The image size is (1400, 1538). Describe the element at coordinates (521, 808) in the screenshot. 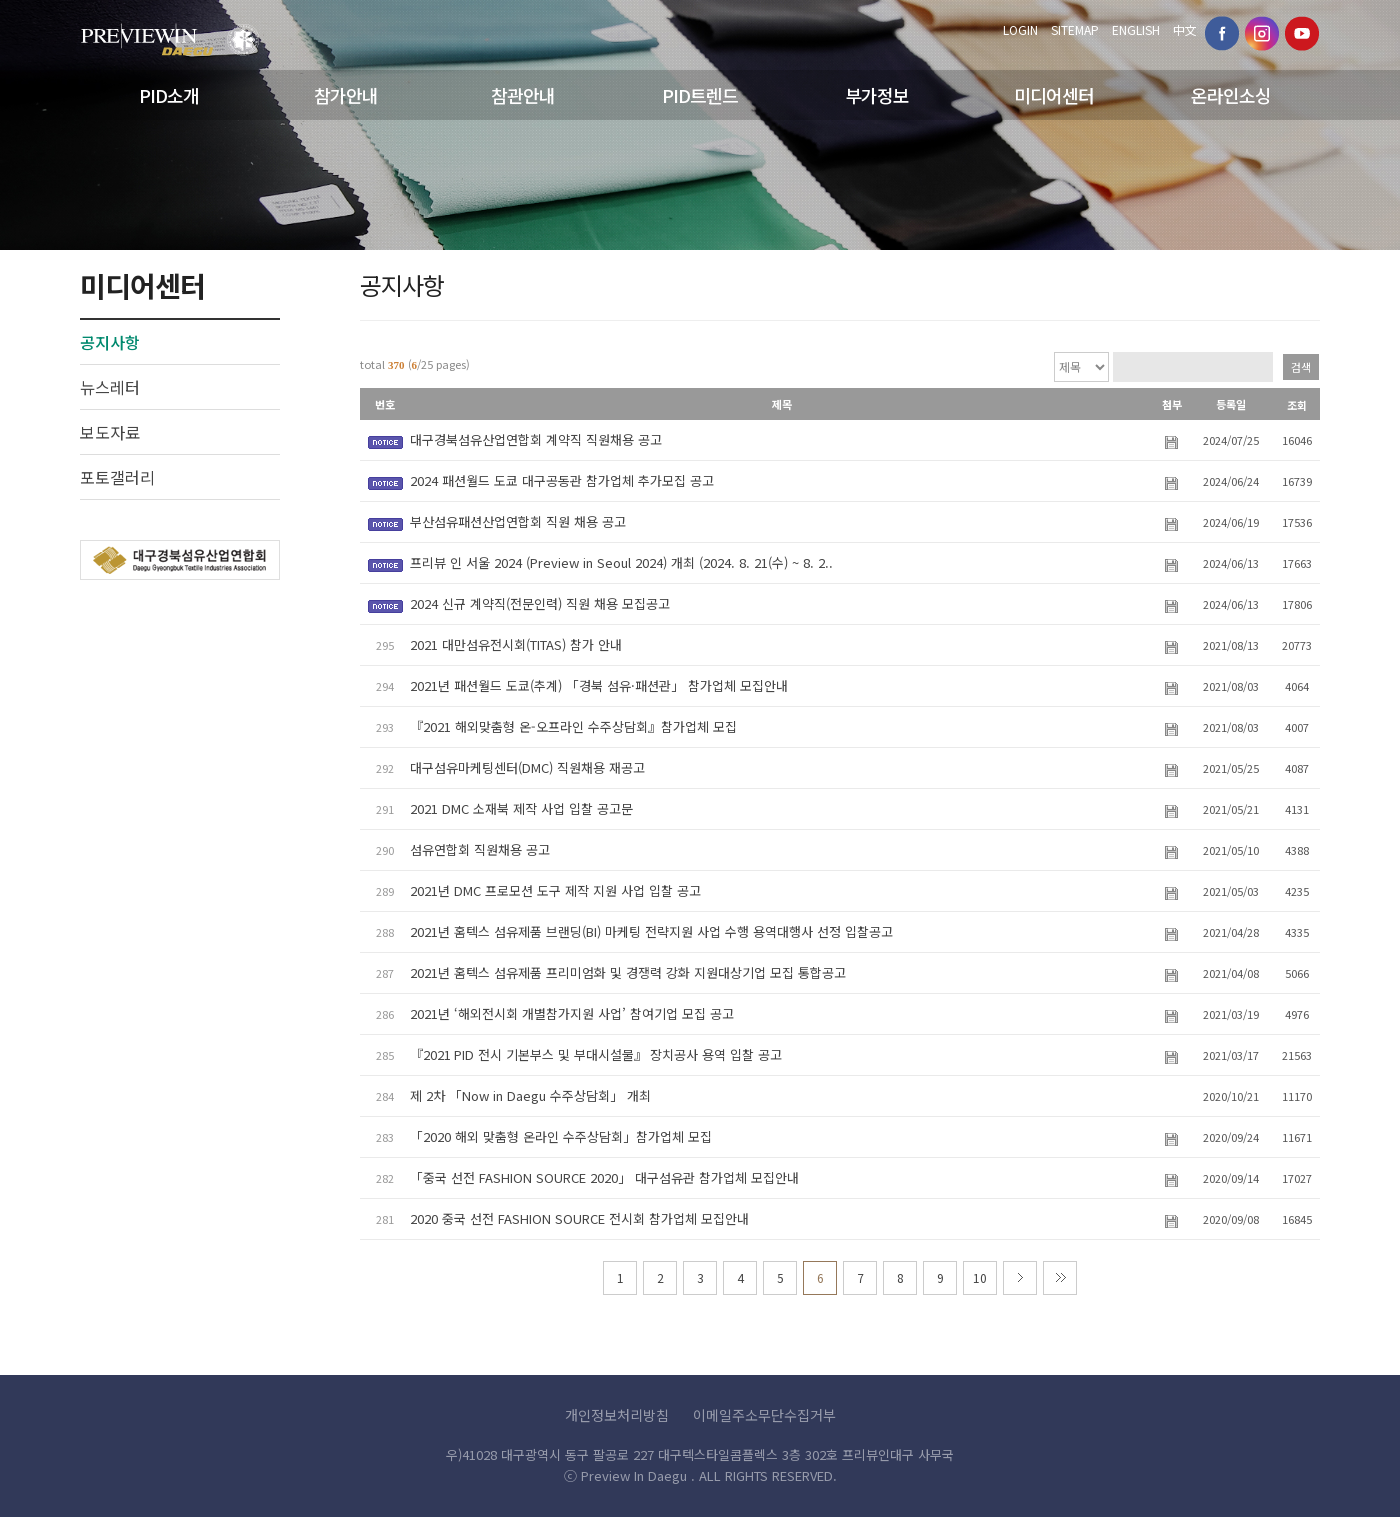

I see `2021 DMC 소재북 제작 사업 입찰 공고문` at that location.